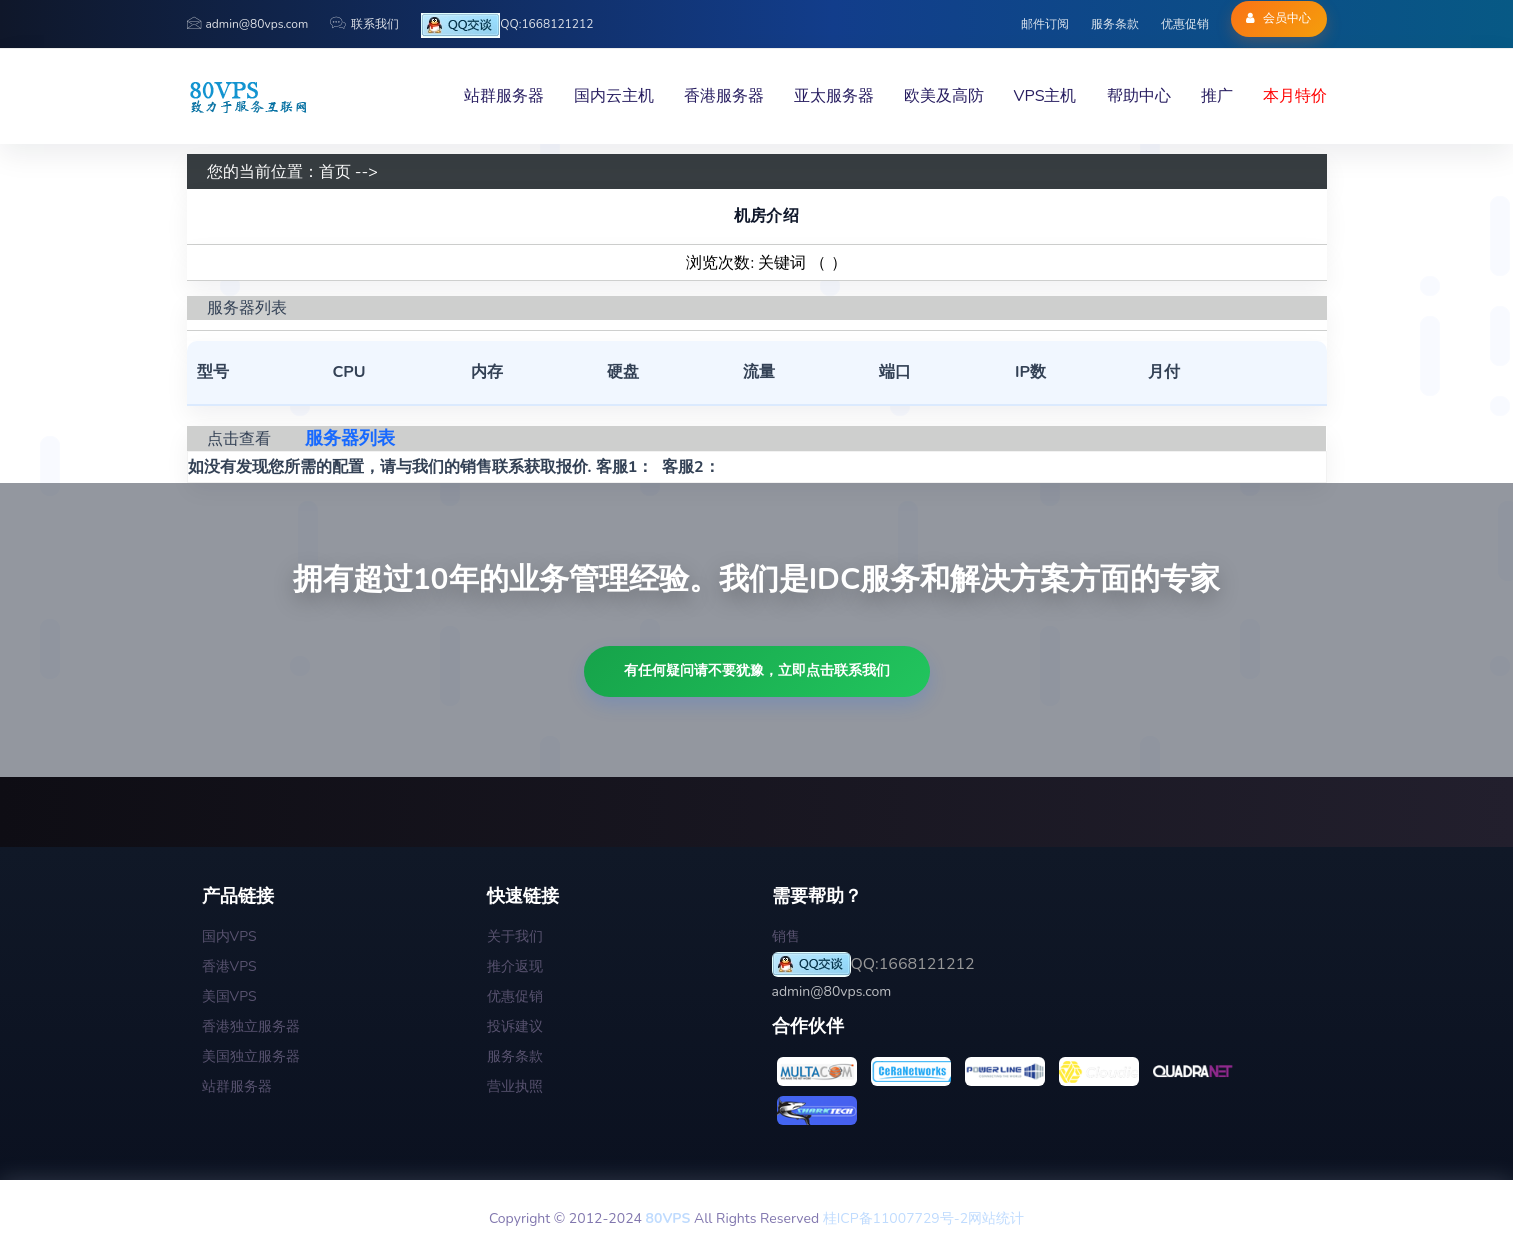 This screenshot has width=1513, height=1256. I want to click on 优惠促销, so click(1185, 24).